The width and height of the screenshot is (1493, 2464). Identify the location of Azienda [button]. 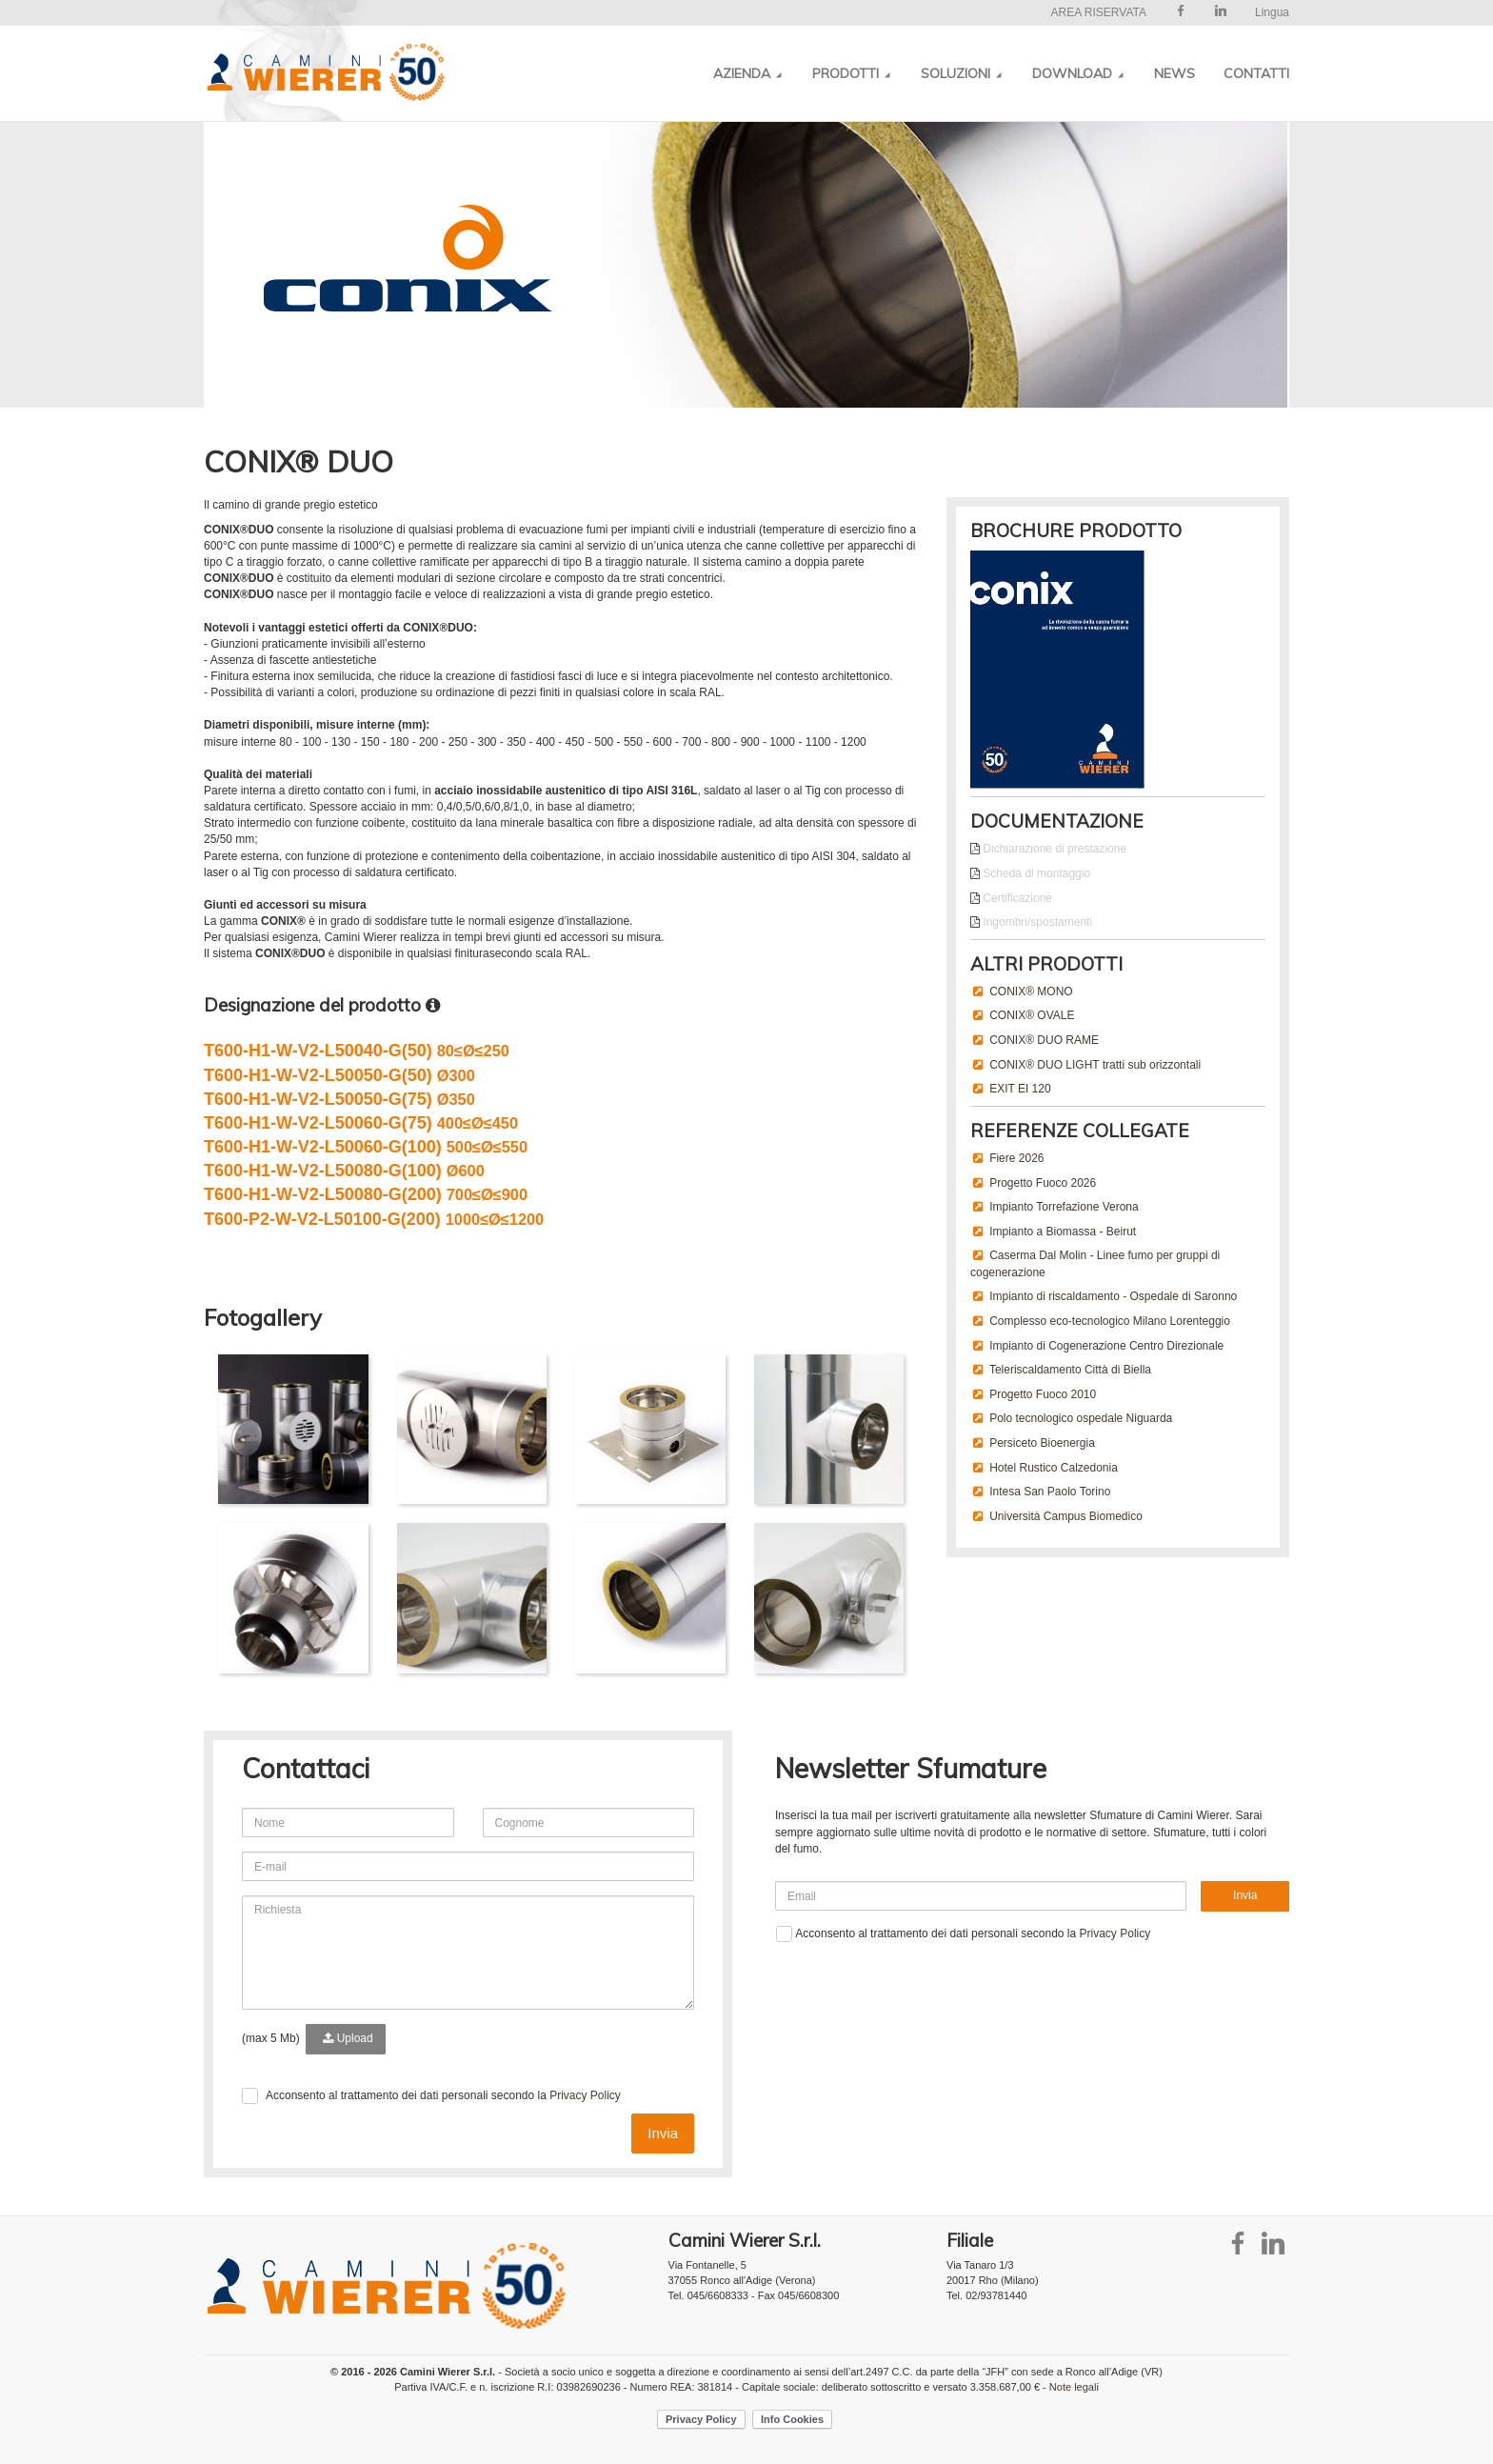
(748, 73).